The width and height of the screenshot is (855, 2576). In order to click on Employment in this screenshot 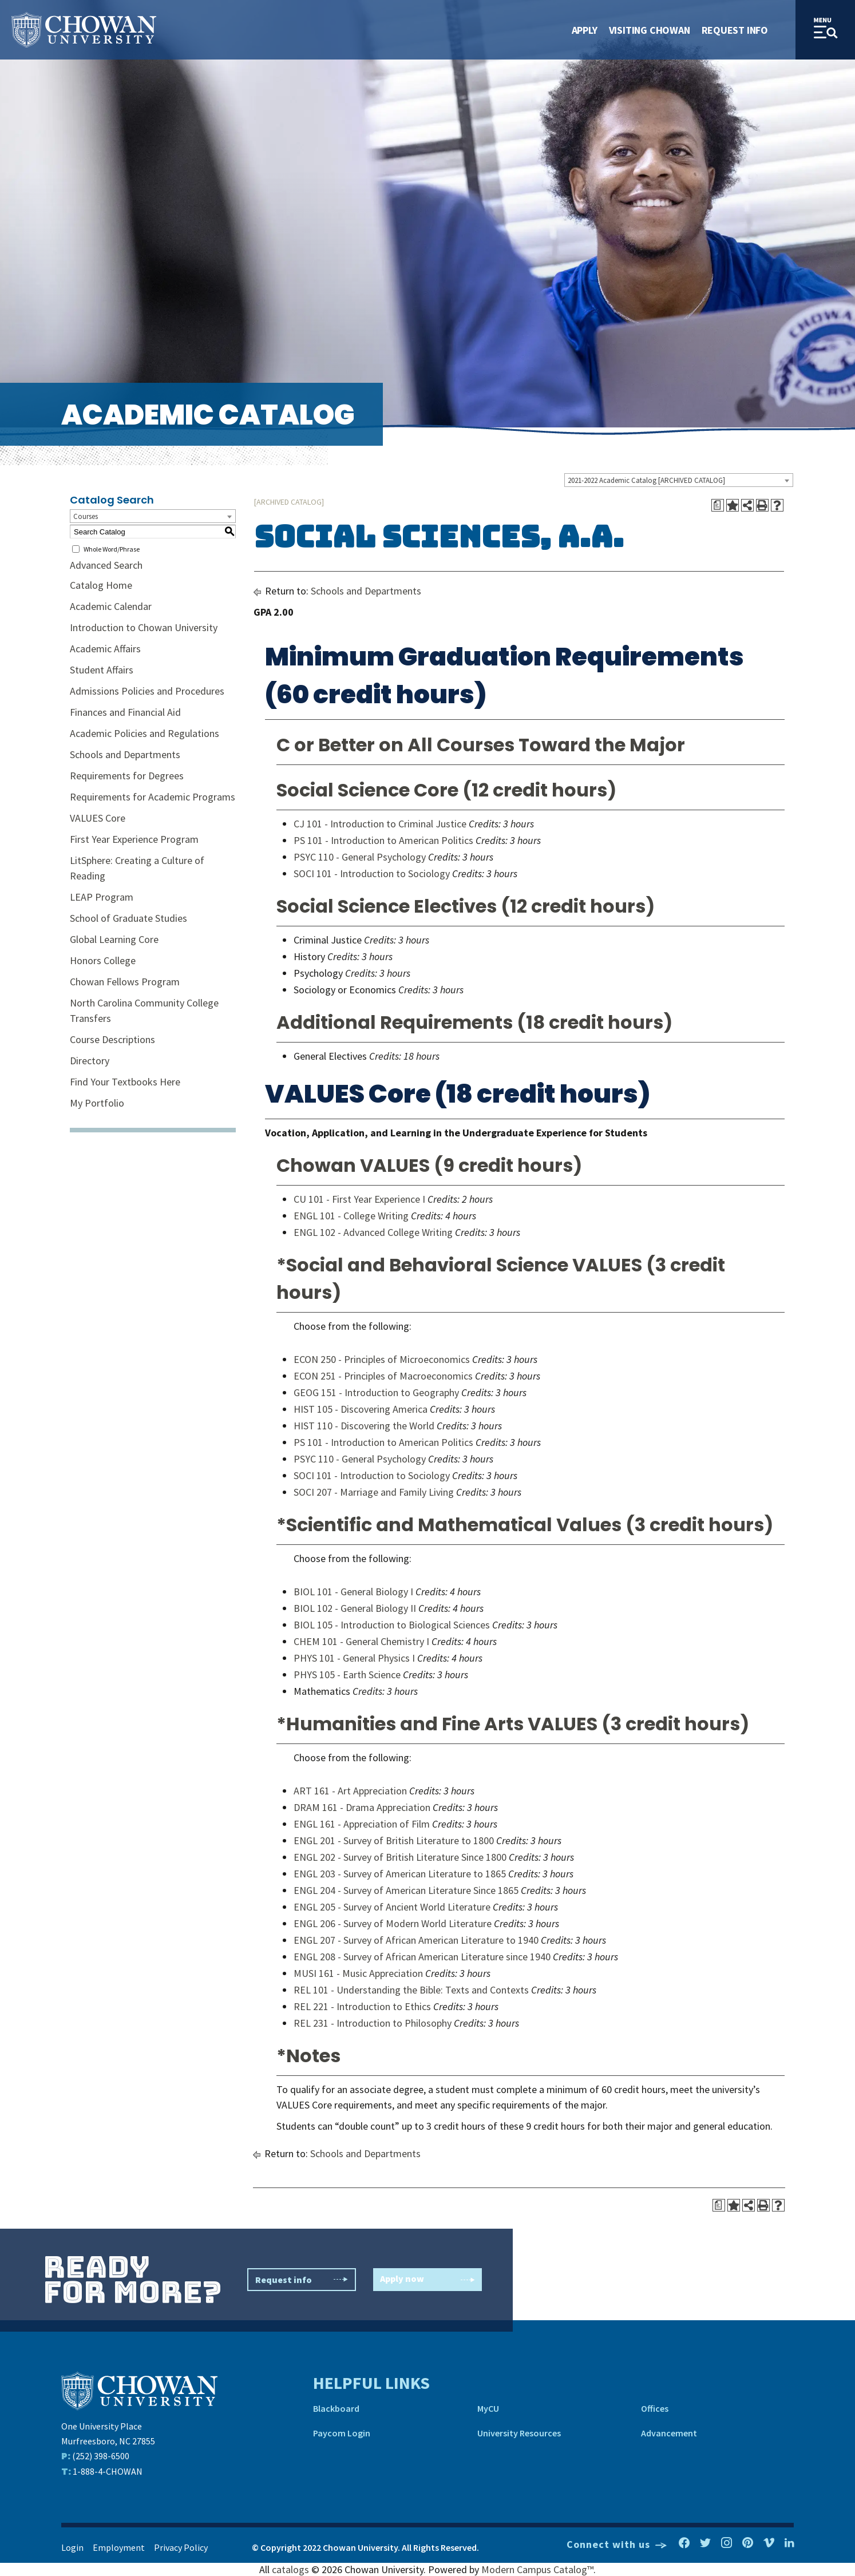, I will do `click(119, 2547)`.